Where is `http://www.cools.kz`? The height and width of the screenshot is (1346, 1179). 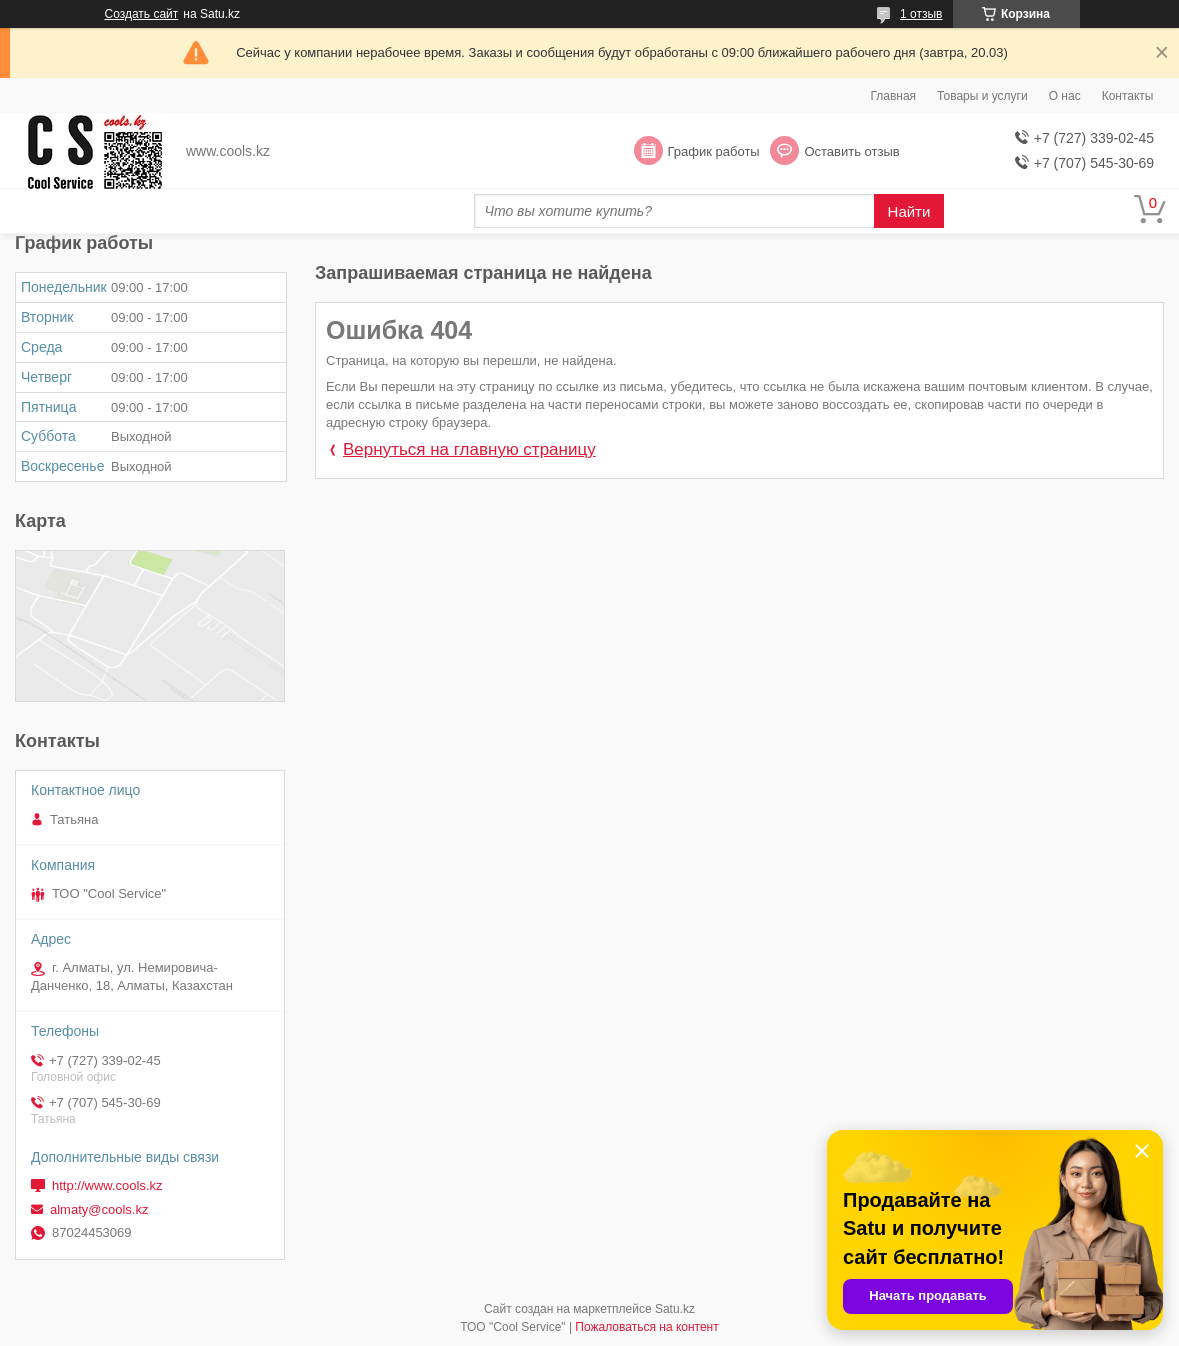
http://www.cools.kz is located at coordinates (107, 1185).